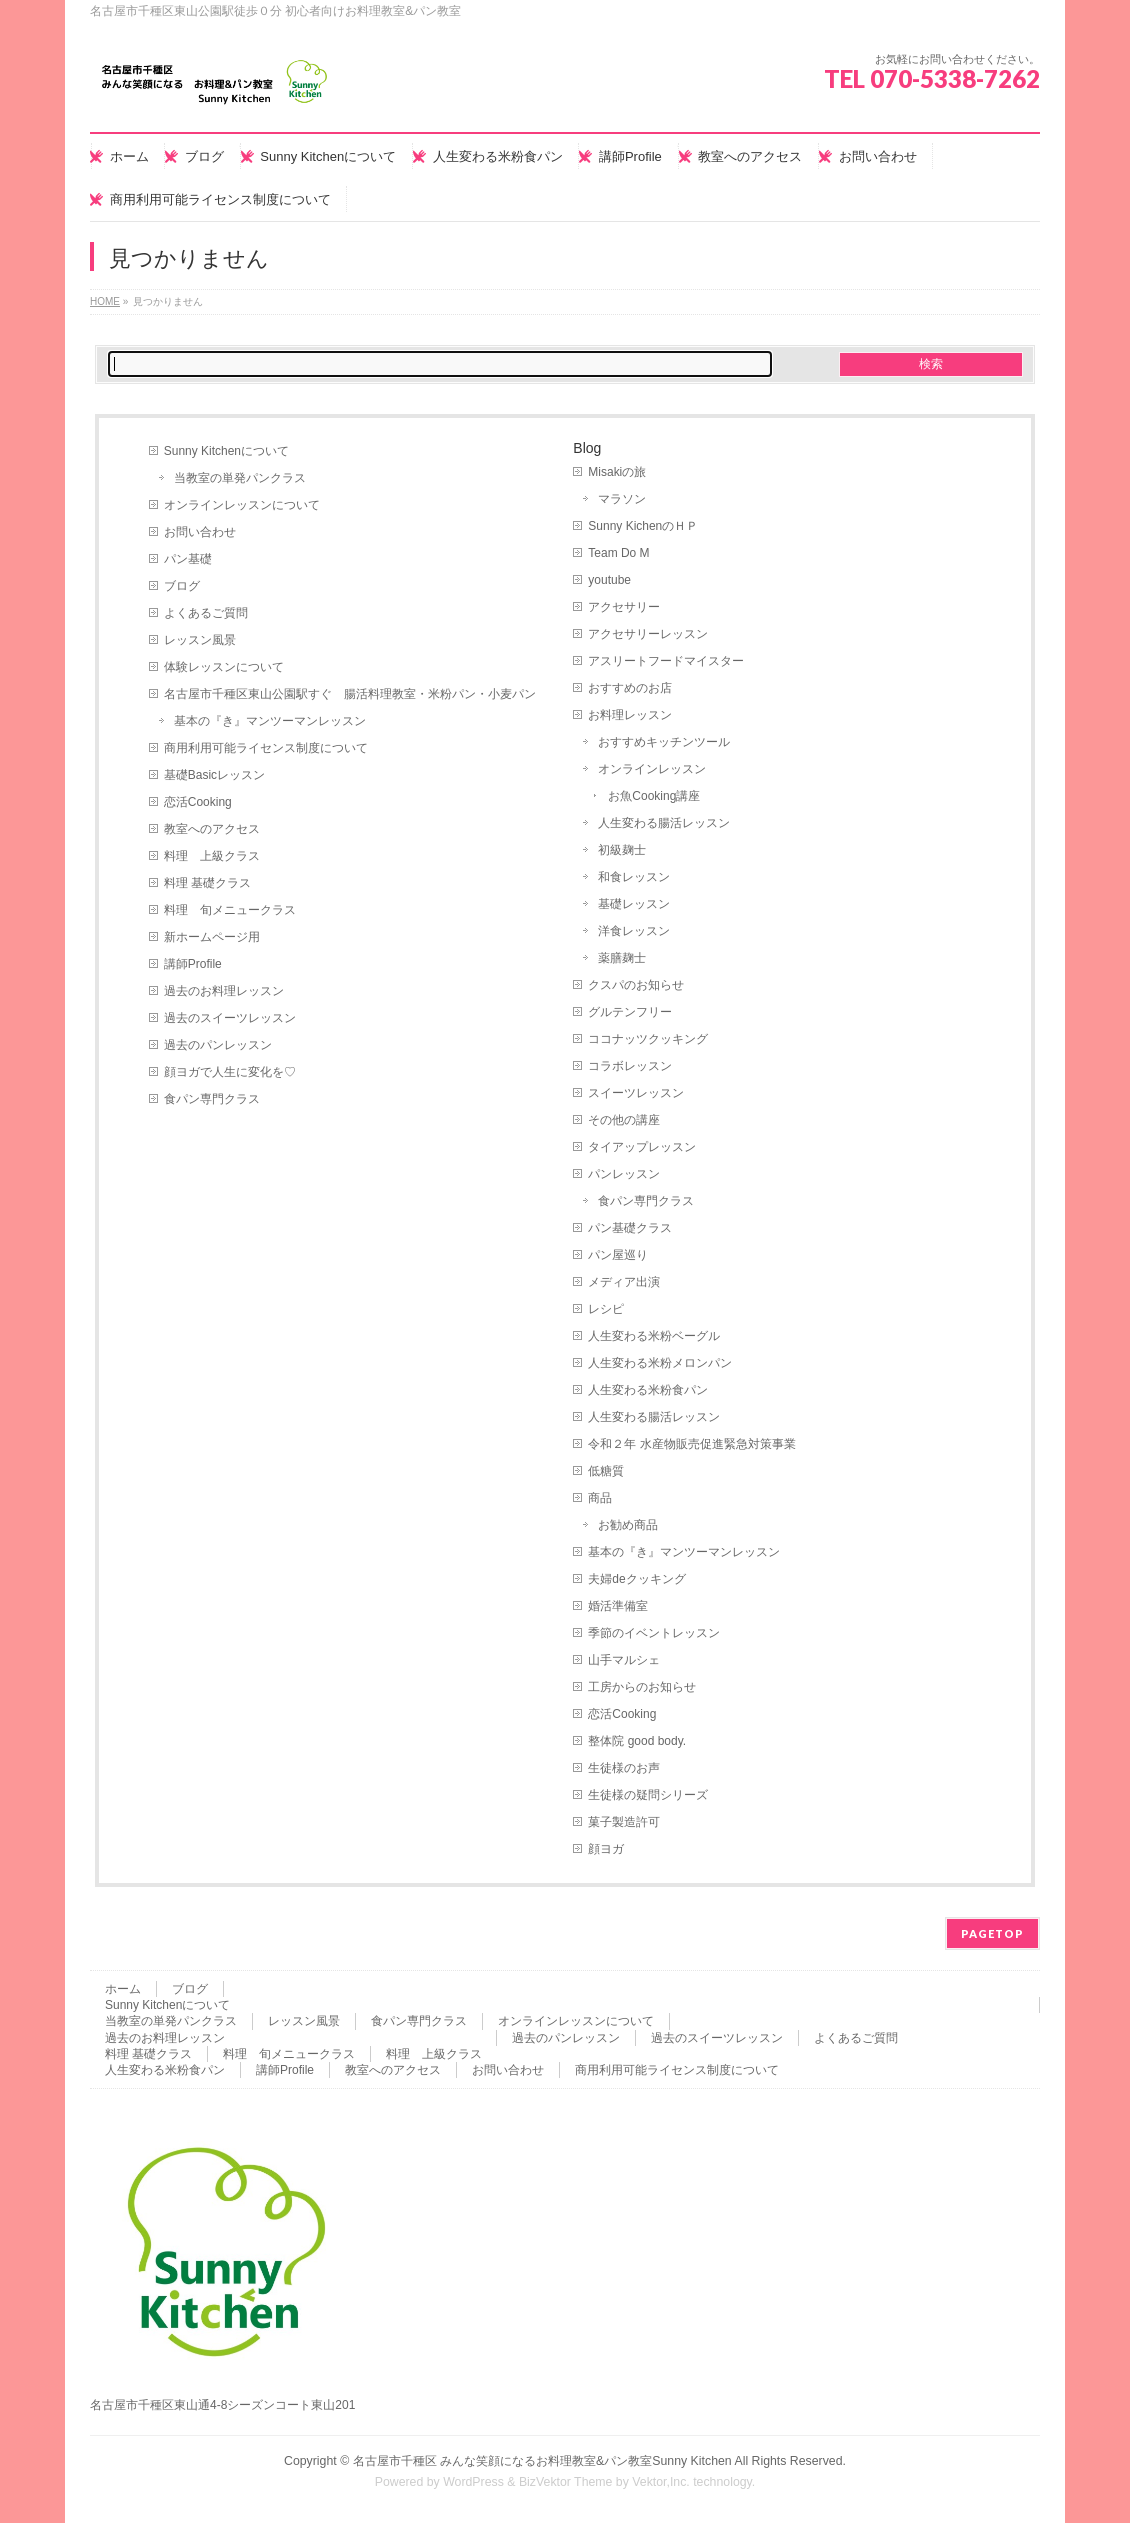  Describe the element at coordinates (618, 1255) in the screenshot. I see `パン屋巡り` at that location.